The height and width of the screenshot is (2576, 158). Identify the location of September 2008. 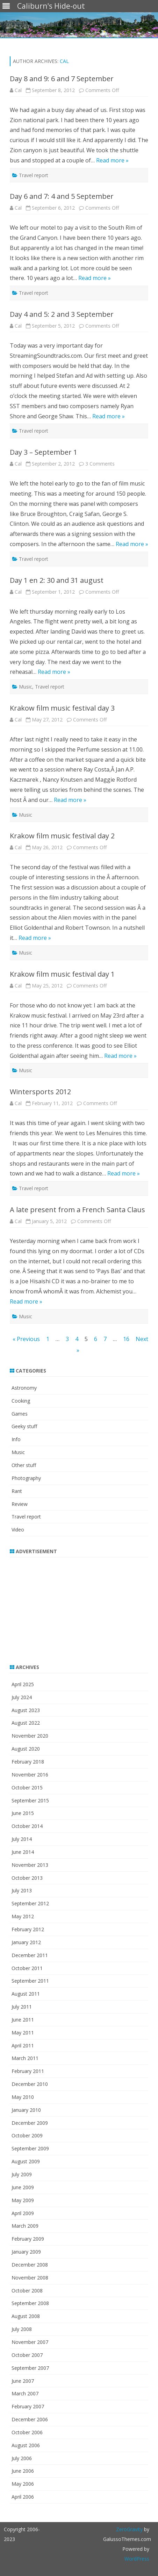
(30, 2303).